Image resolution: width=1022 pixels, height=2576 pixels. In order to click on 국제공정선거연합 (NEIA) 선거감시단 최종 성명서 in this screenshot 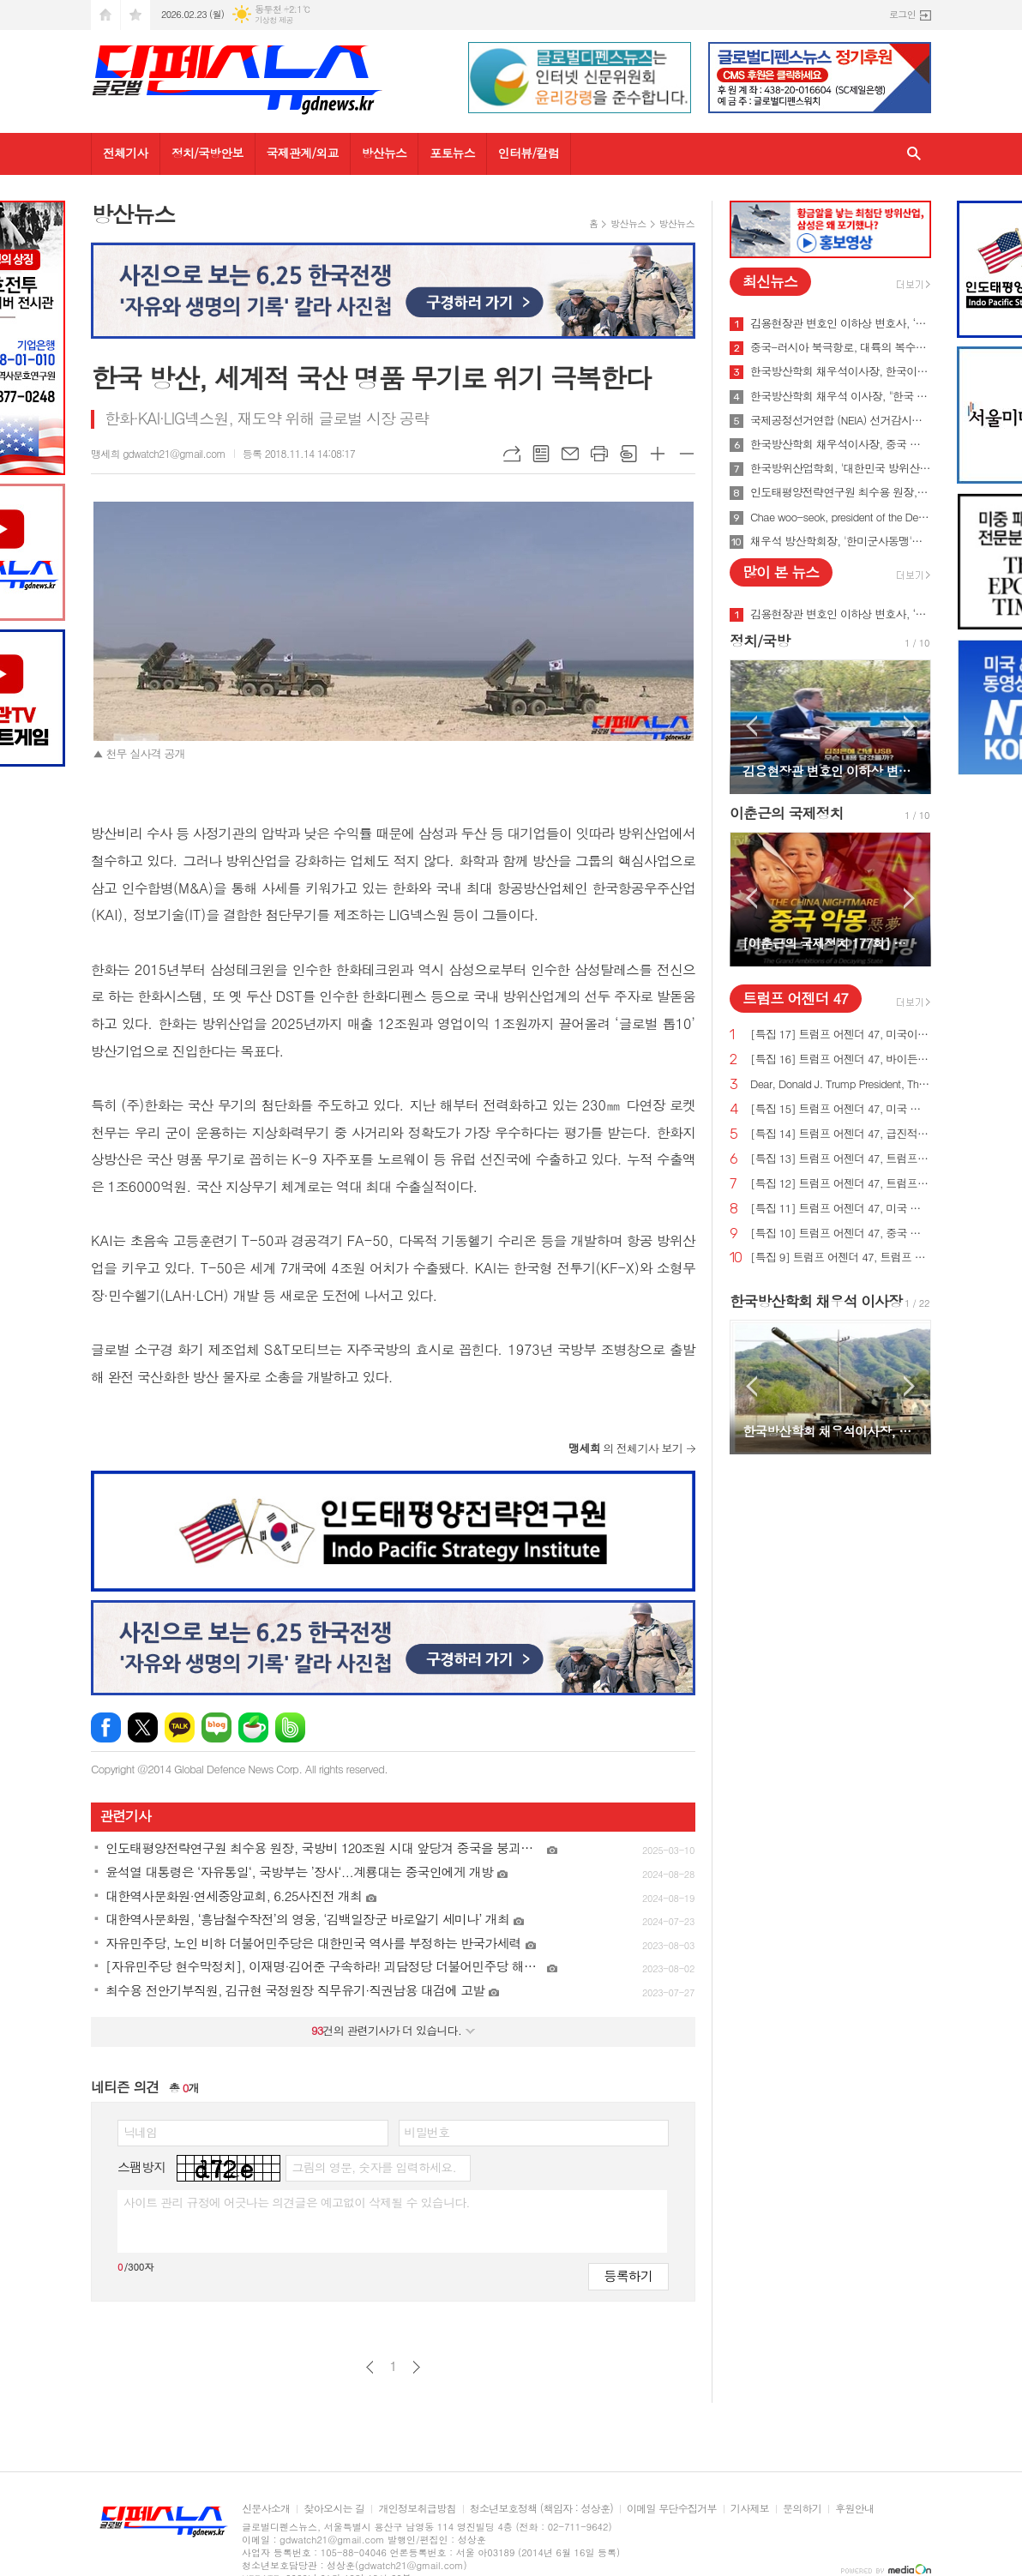, I will do `click(840, 420)`.